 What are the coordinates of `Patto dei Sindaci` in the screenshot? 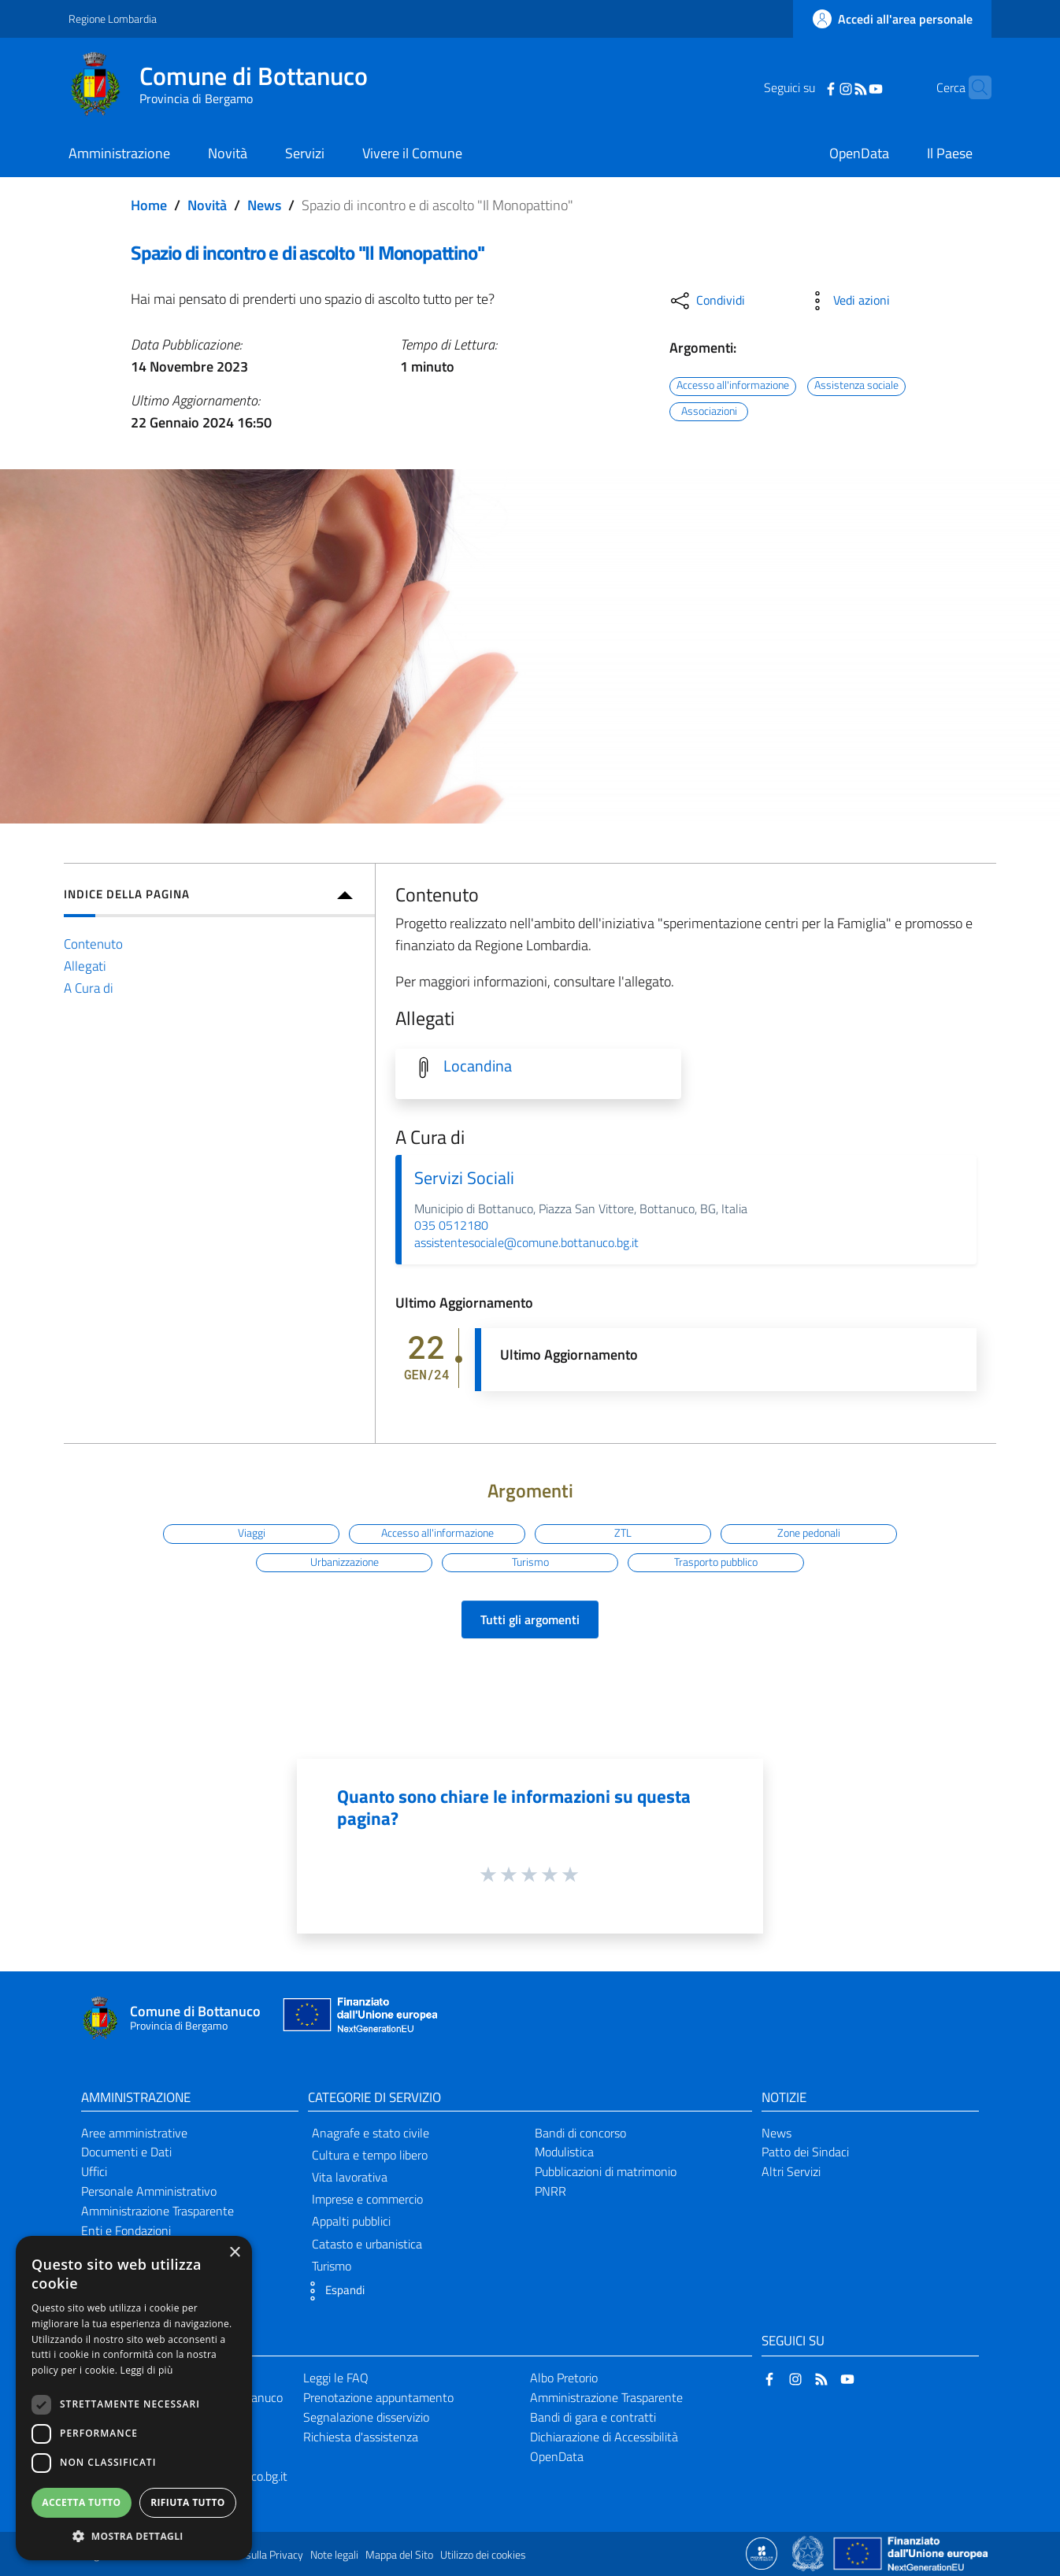 It's located at (805, 2151).